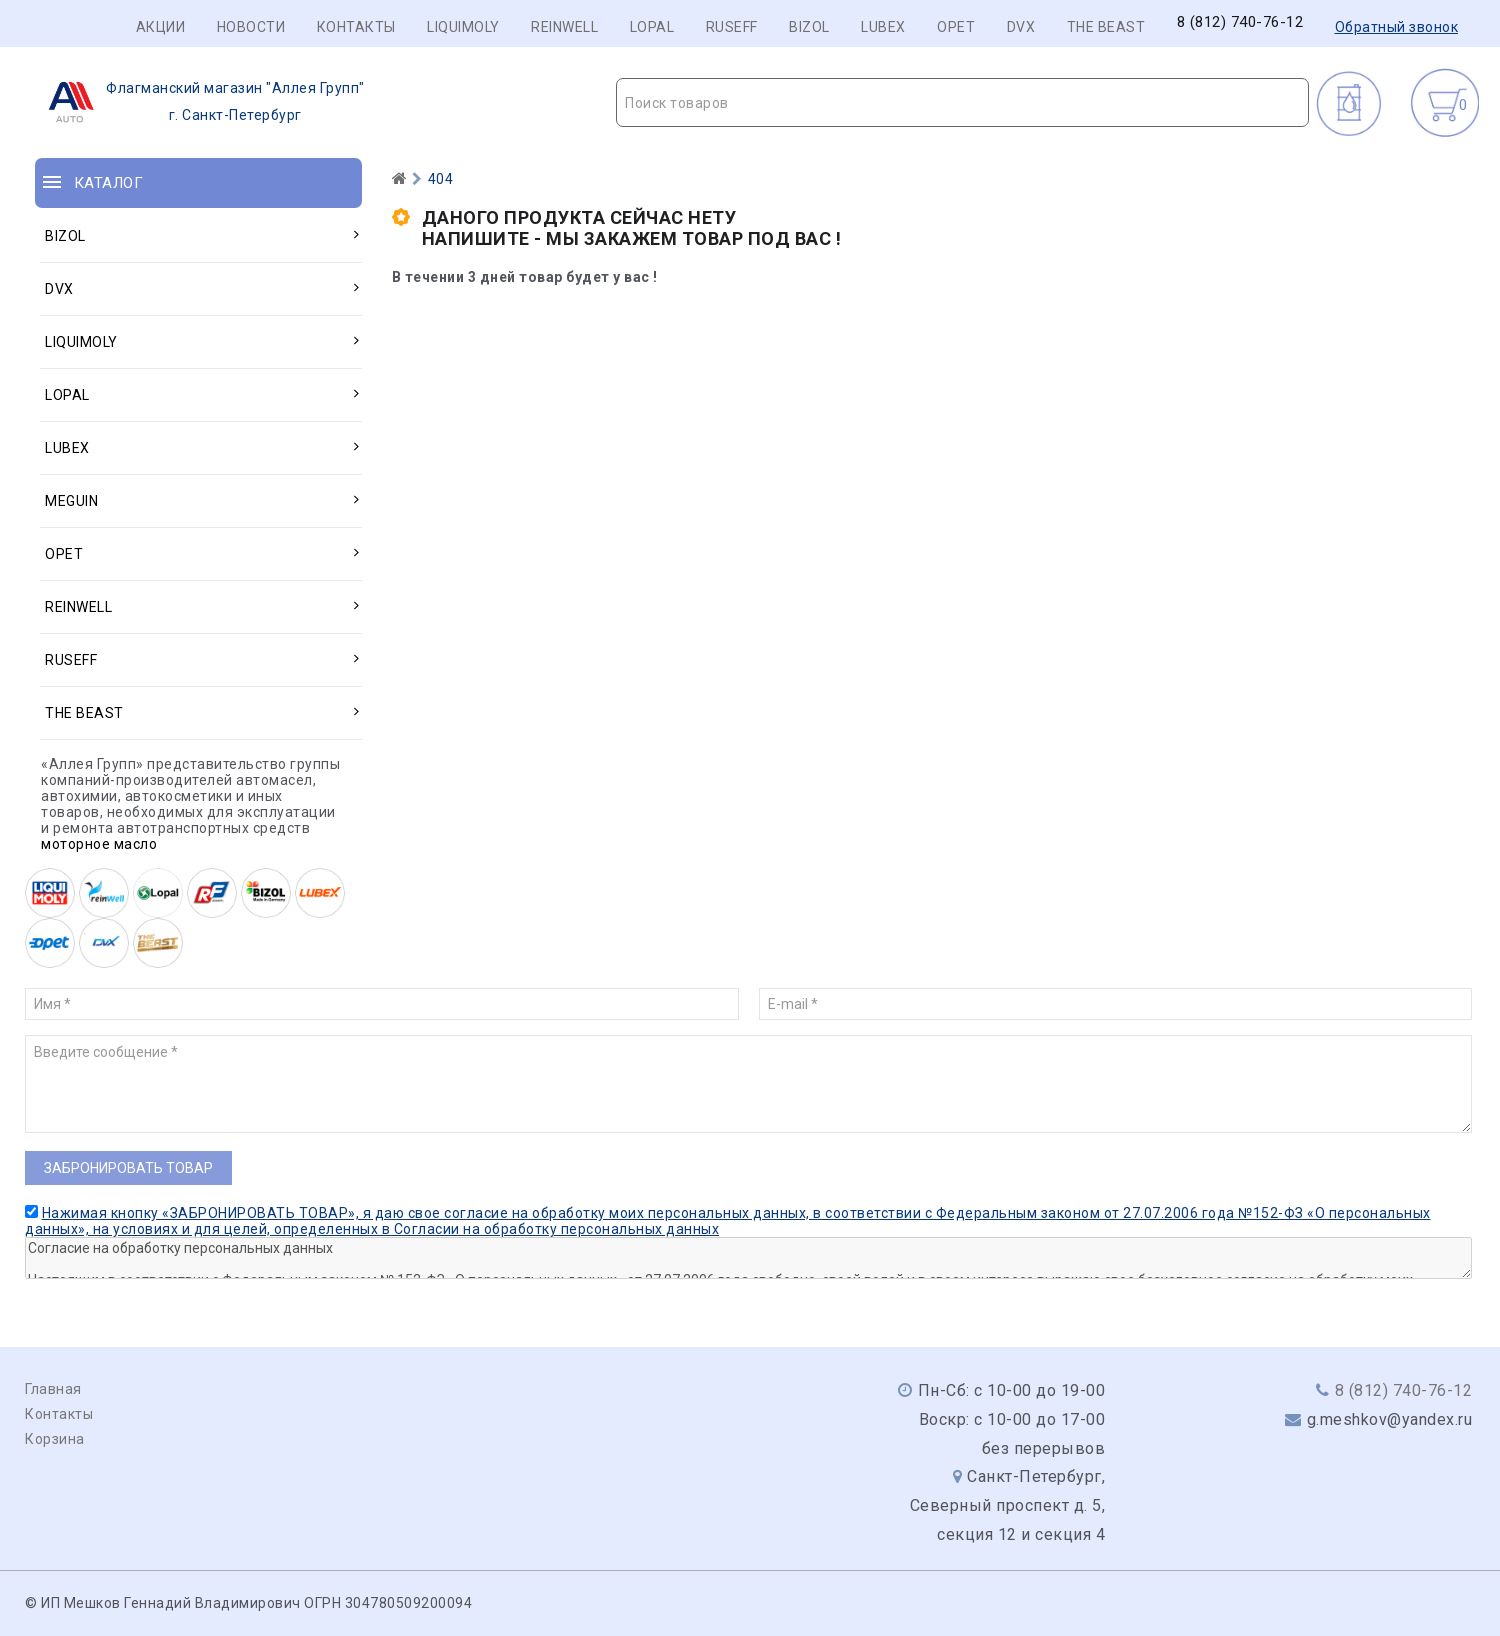  Describe the element at coordinates (161, 27) in the screenshot. I see `Акции` at that location.